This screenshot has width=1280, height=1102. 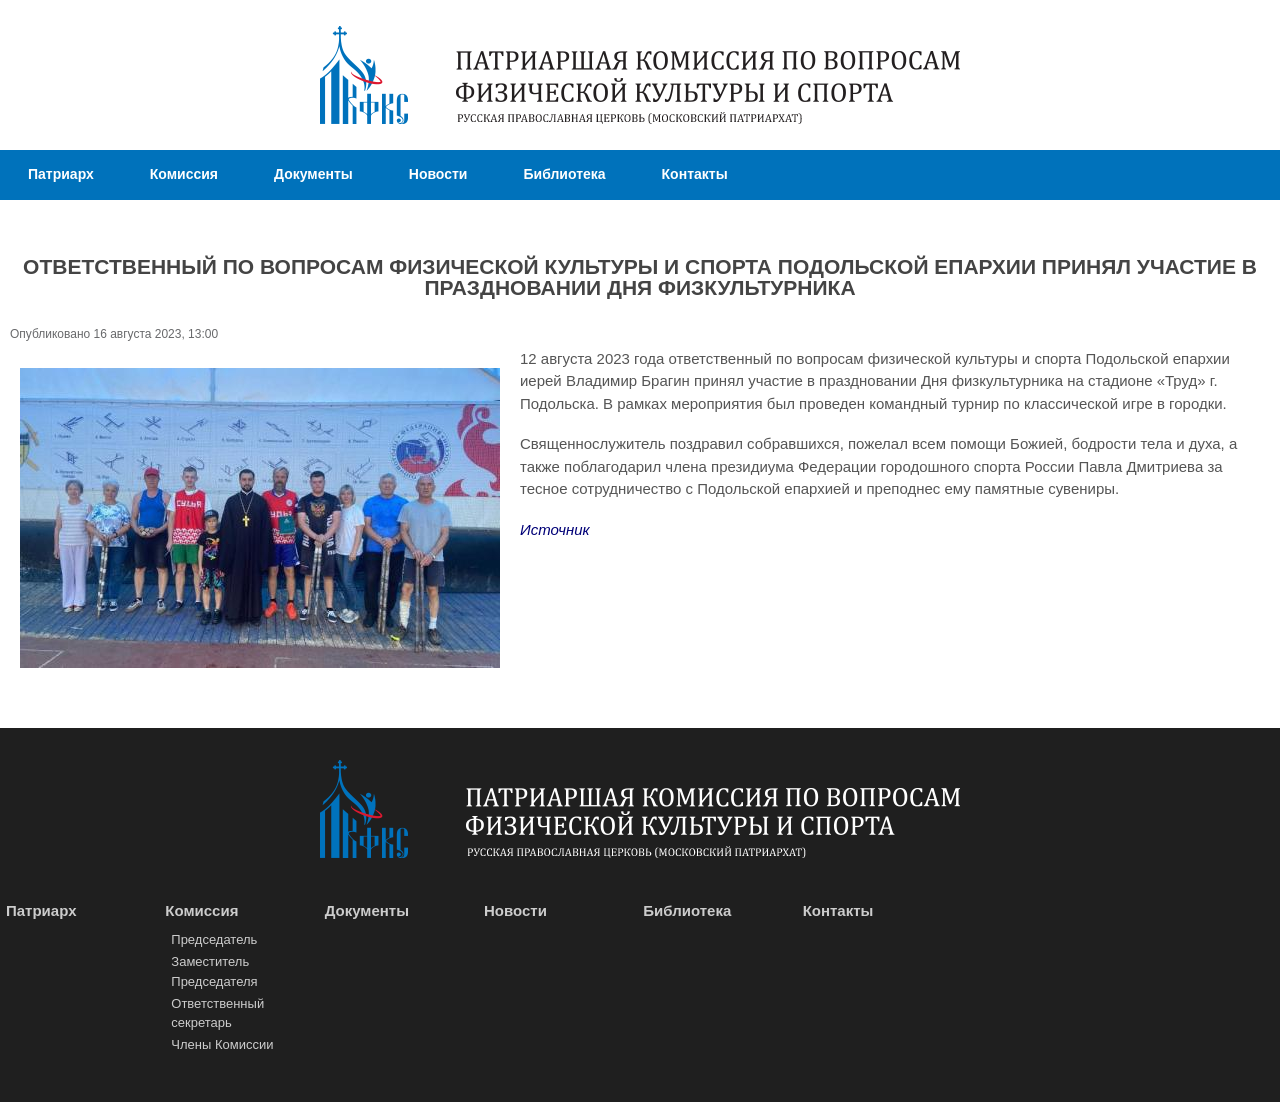 What do you see at coordinates (313, 174) in the screenshot?
I see `Документы` at bounding box center [313, 174].